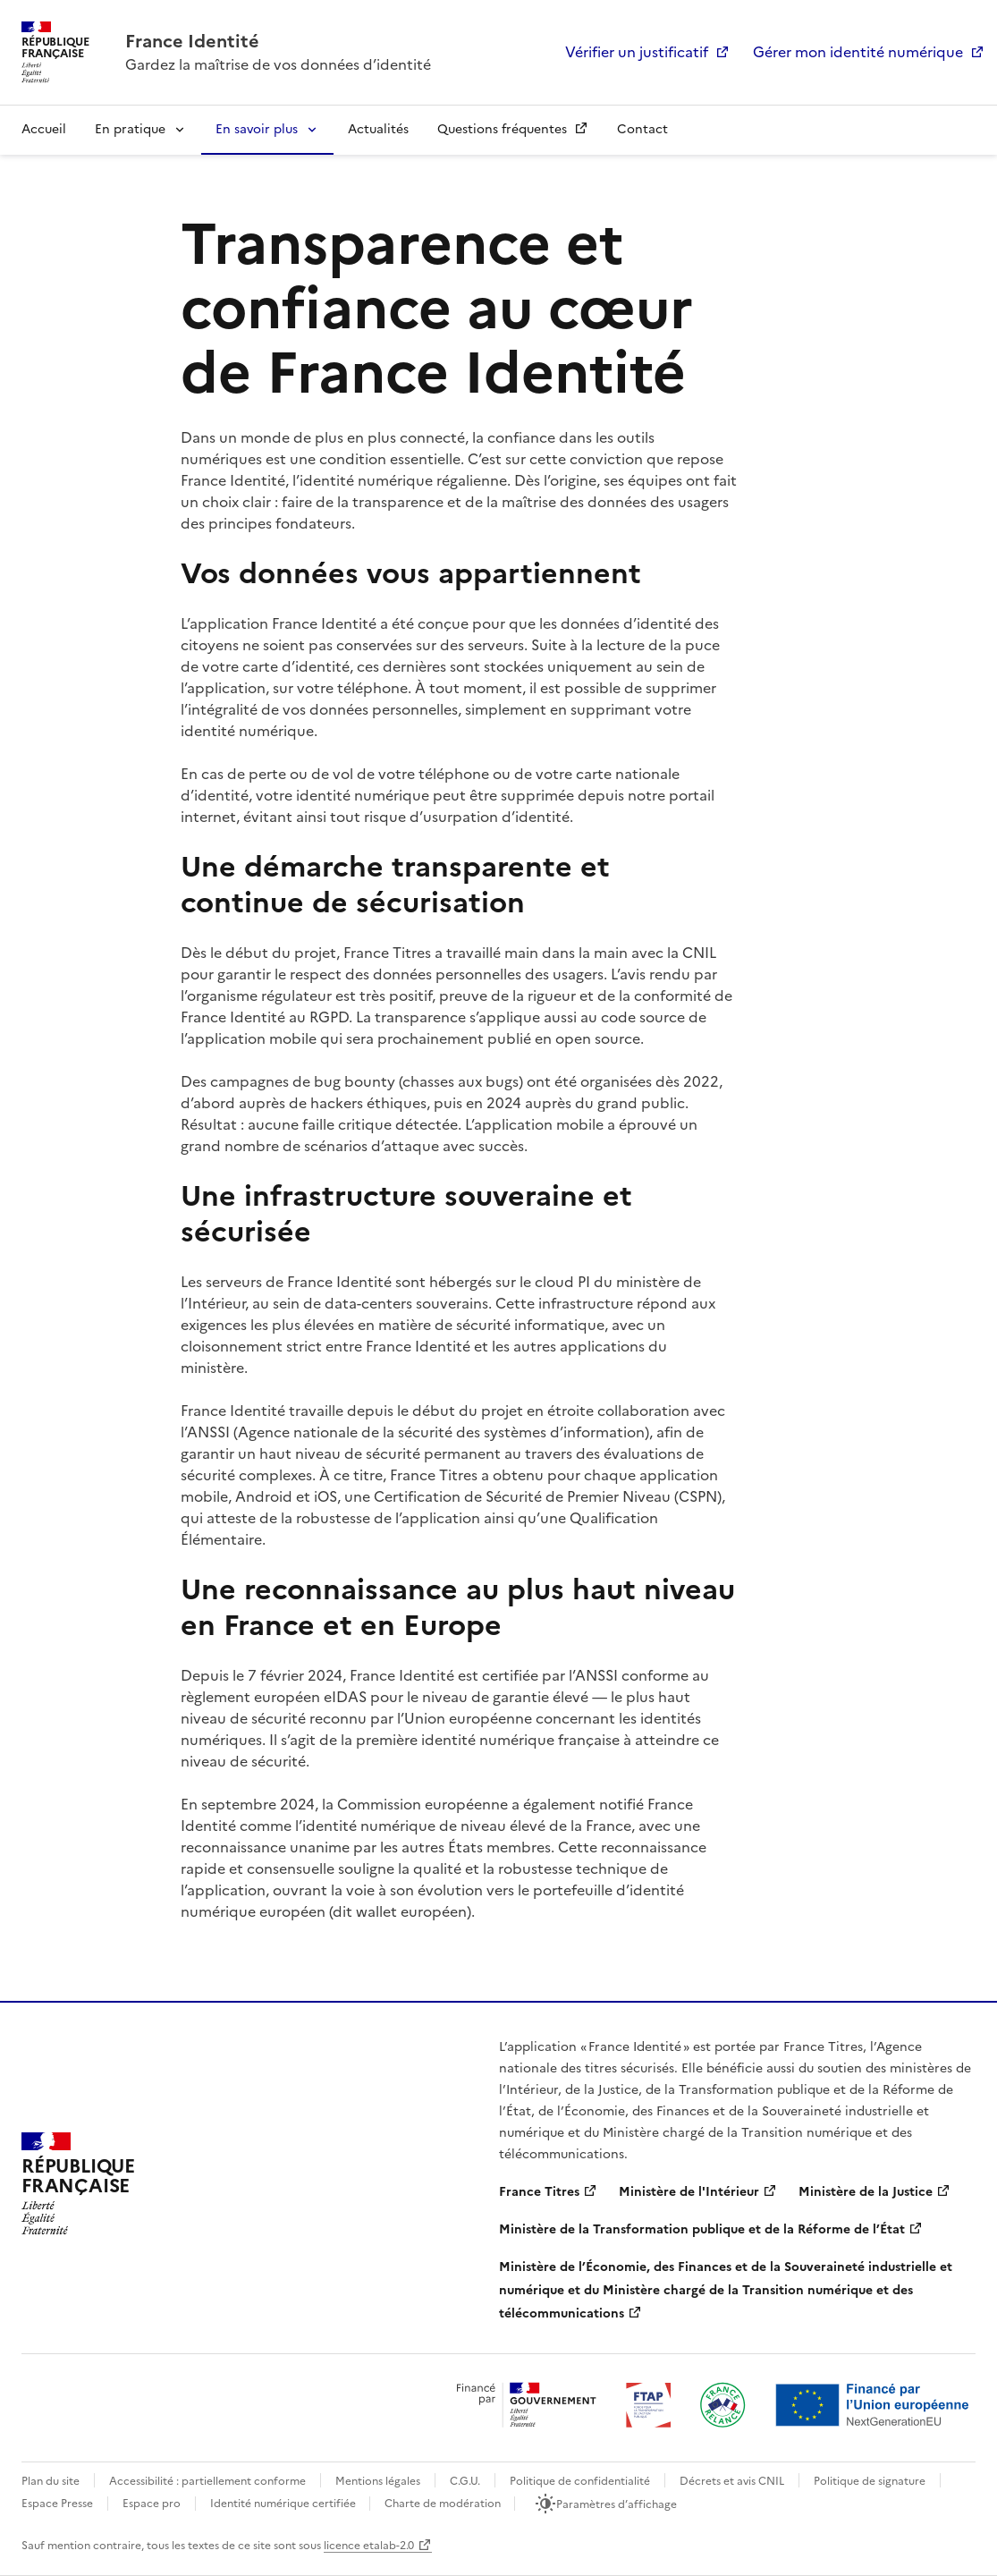 The image size is (997, 2576). What do you see at coordinates (580, 2481) in the screenshot?
I see `Politique de confidentialité` at bounding box center [580, 2481].